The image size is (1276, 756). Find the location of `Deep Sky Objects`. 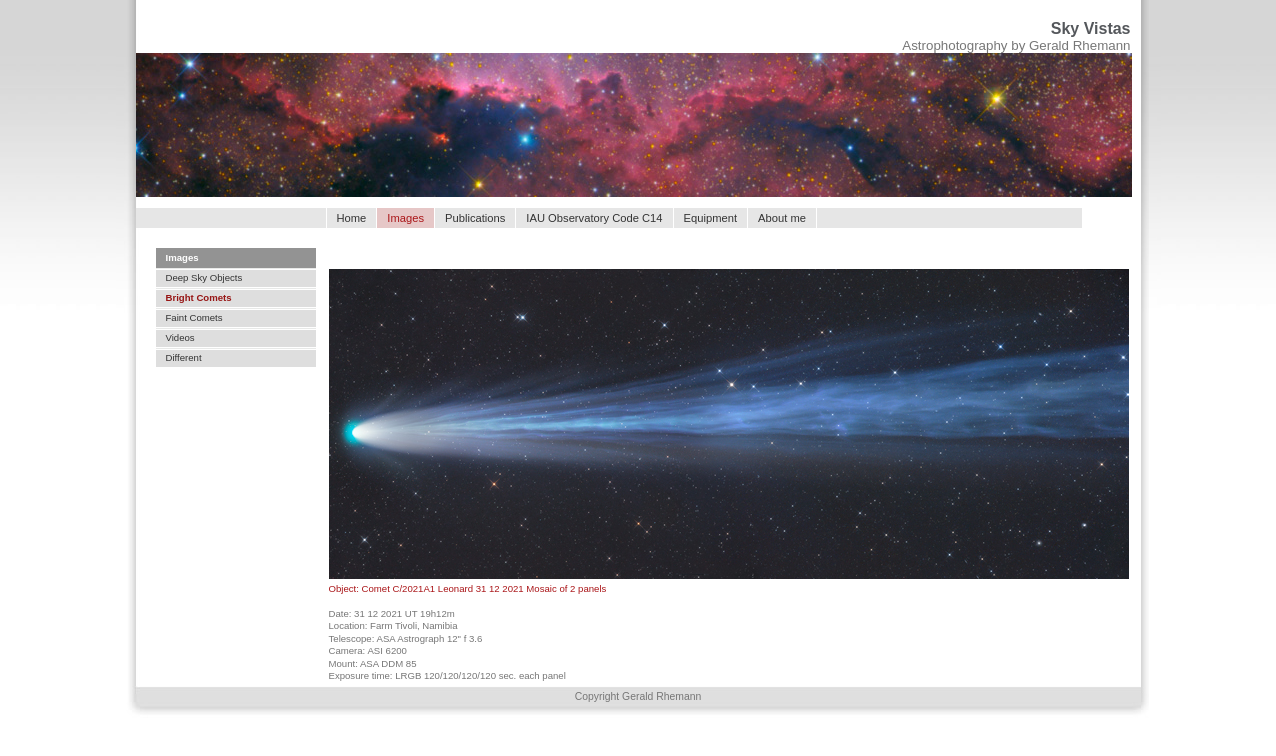

Deep Sky Objects is located at coordinates (204, 277).